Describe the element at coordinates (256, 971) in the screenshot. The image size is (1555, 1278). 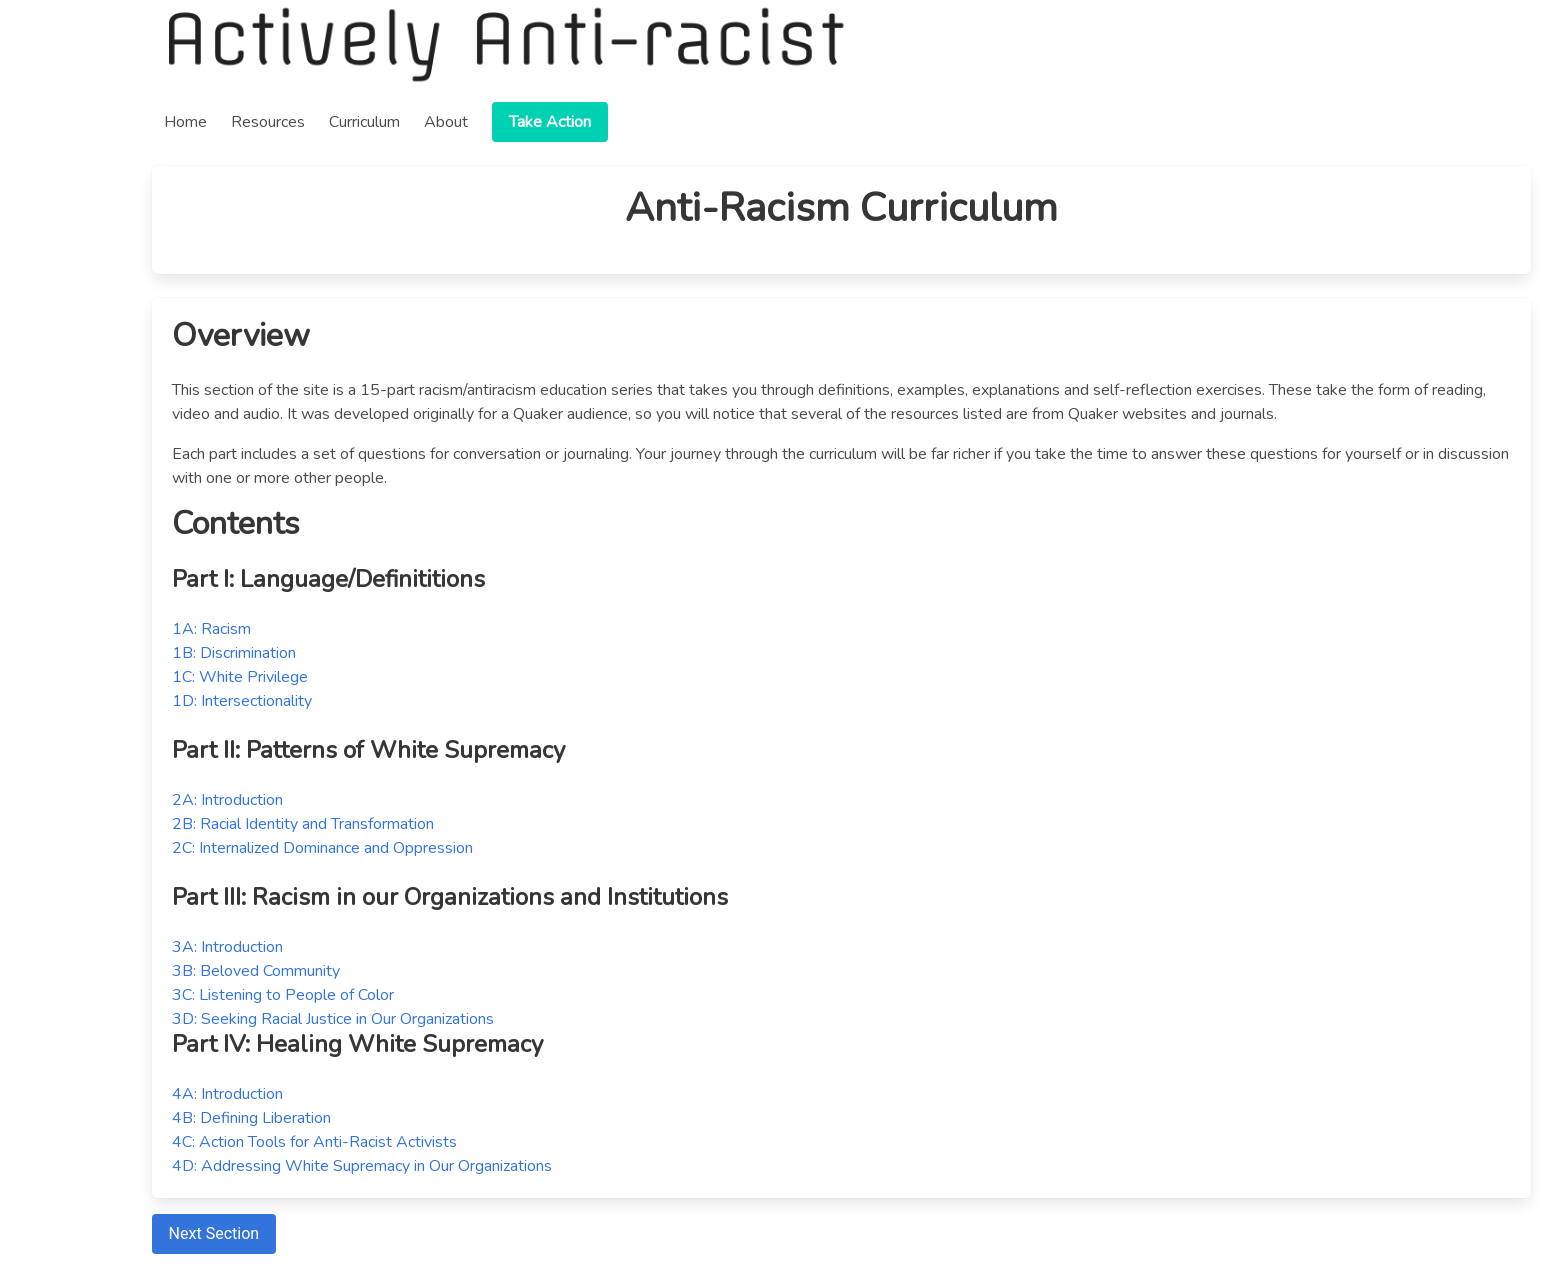
I see `3B: Beloved Community` at that location.